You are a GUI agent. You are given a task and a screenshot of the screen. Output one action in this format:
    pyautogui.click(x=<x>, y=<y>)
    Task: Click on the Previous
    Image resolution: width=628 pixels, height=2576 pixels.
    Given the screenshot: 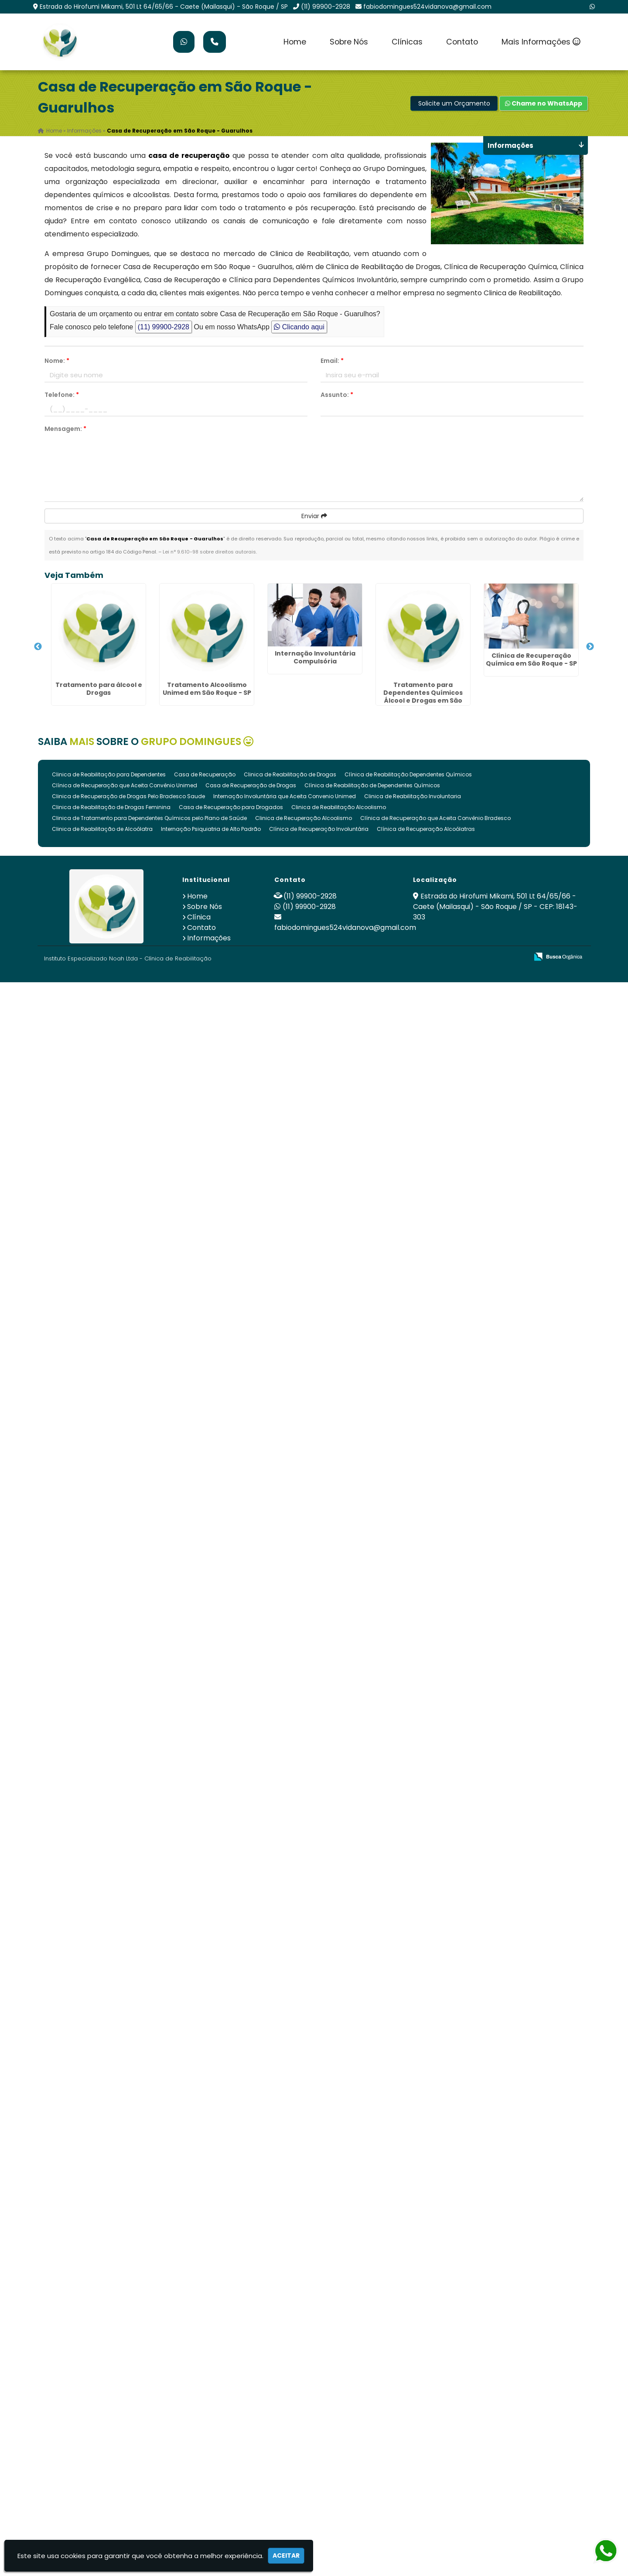 What is the action you would take?
    pyautogui.click(x=38, y=646)
    